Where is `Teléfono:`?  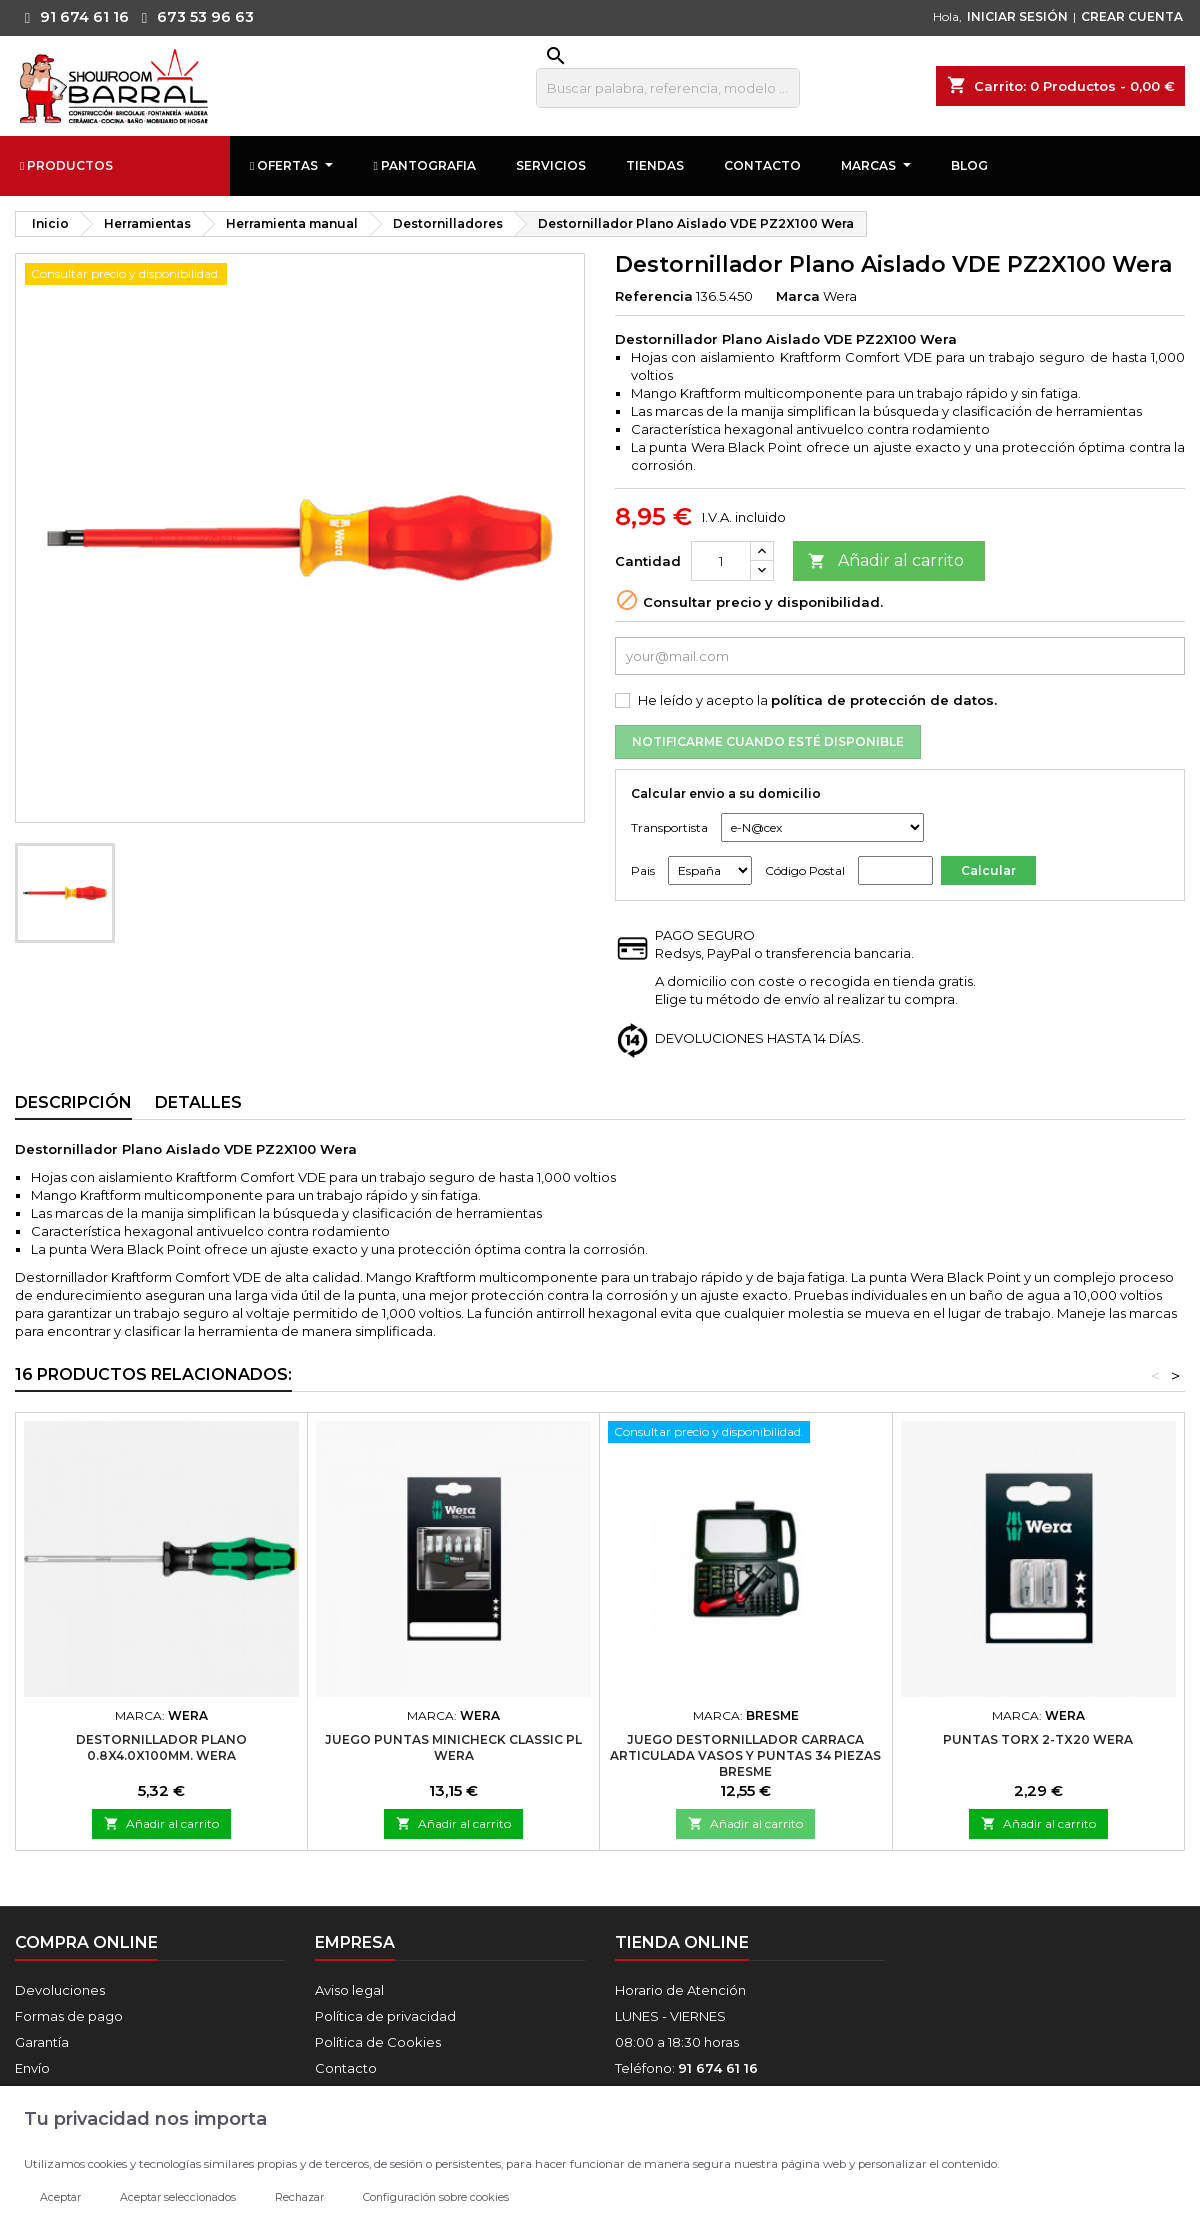 Teléfono: is located at coordinates (686, 2068).